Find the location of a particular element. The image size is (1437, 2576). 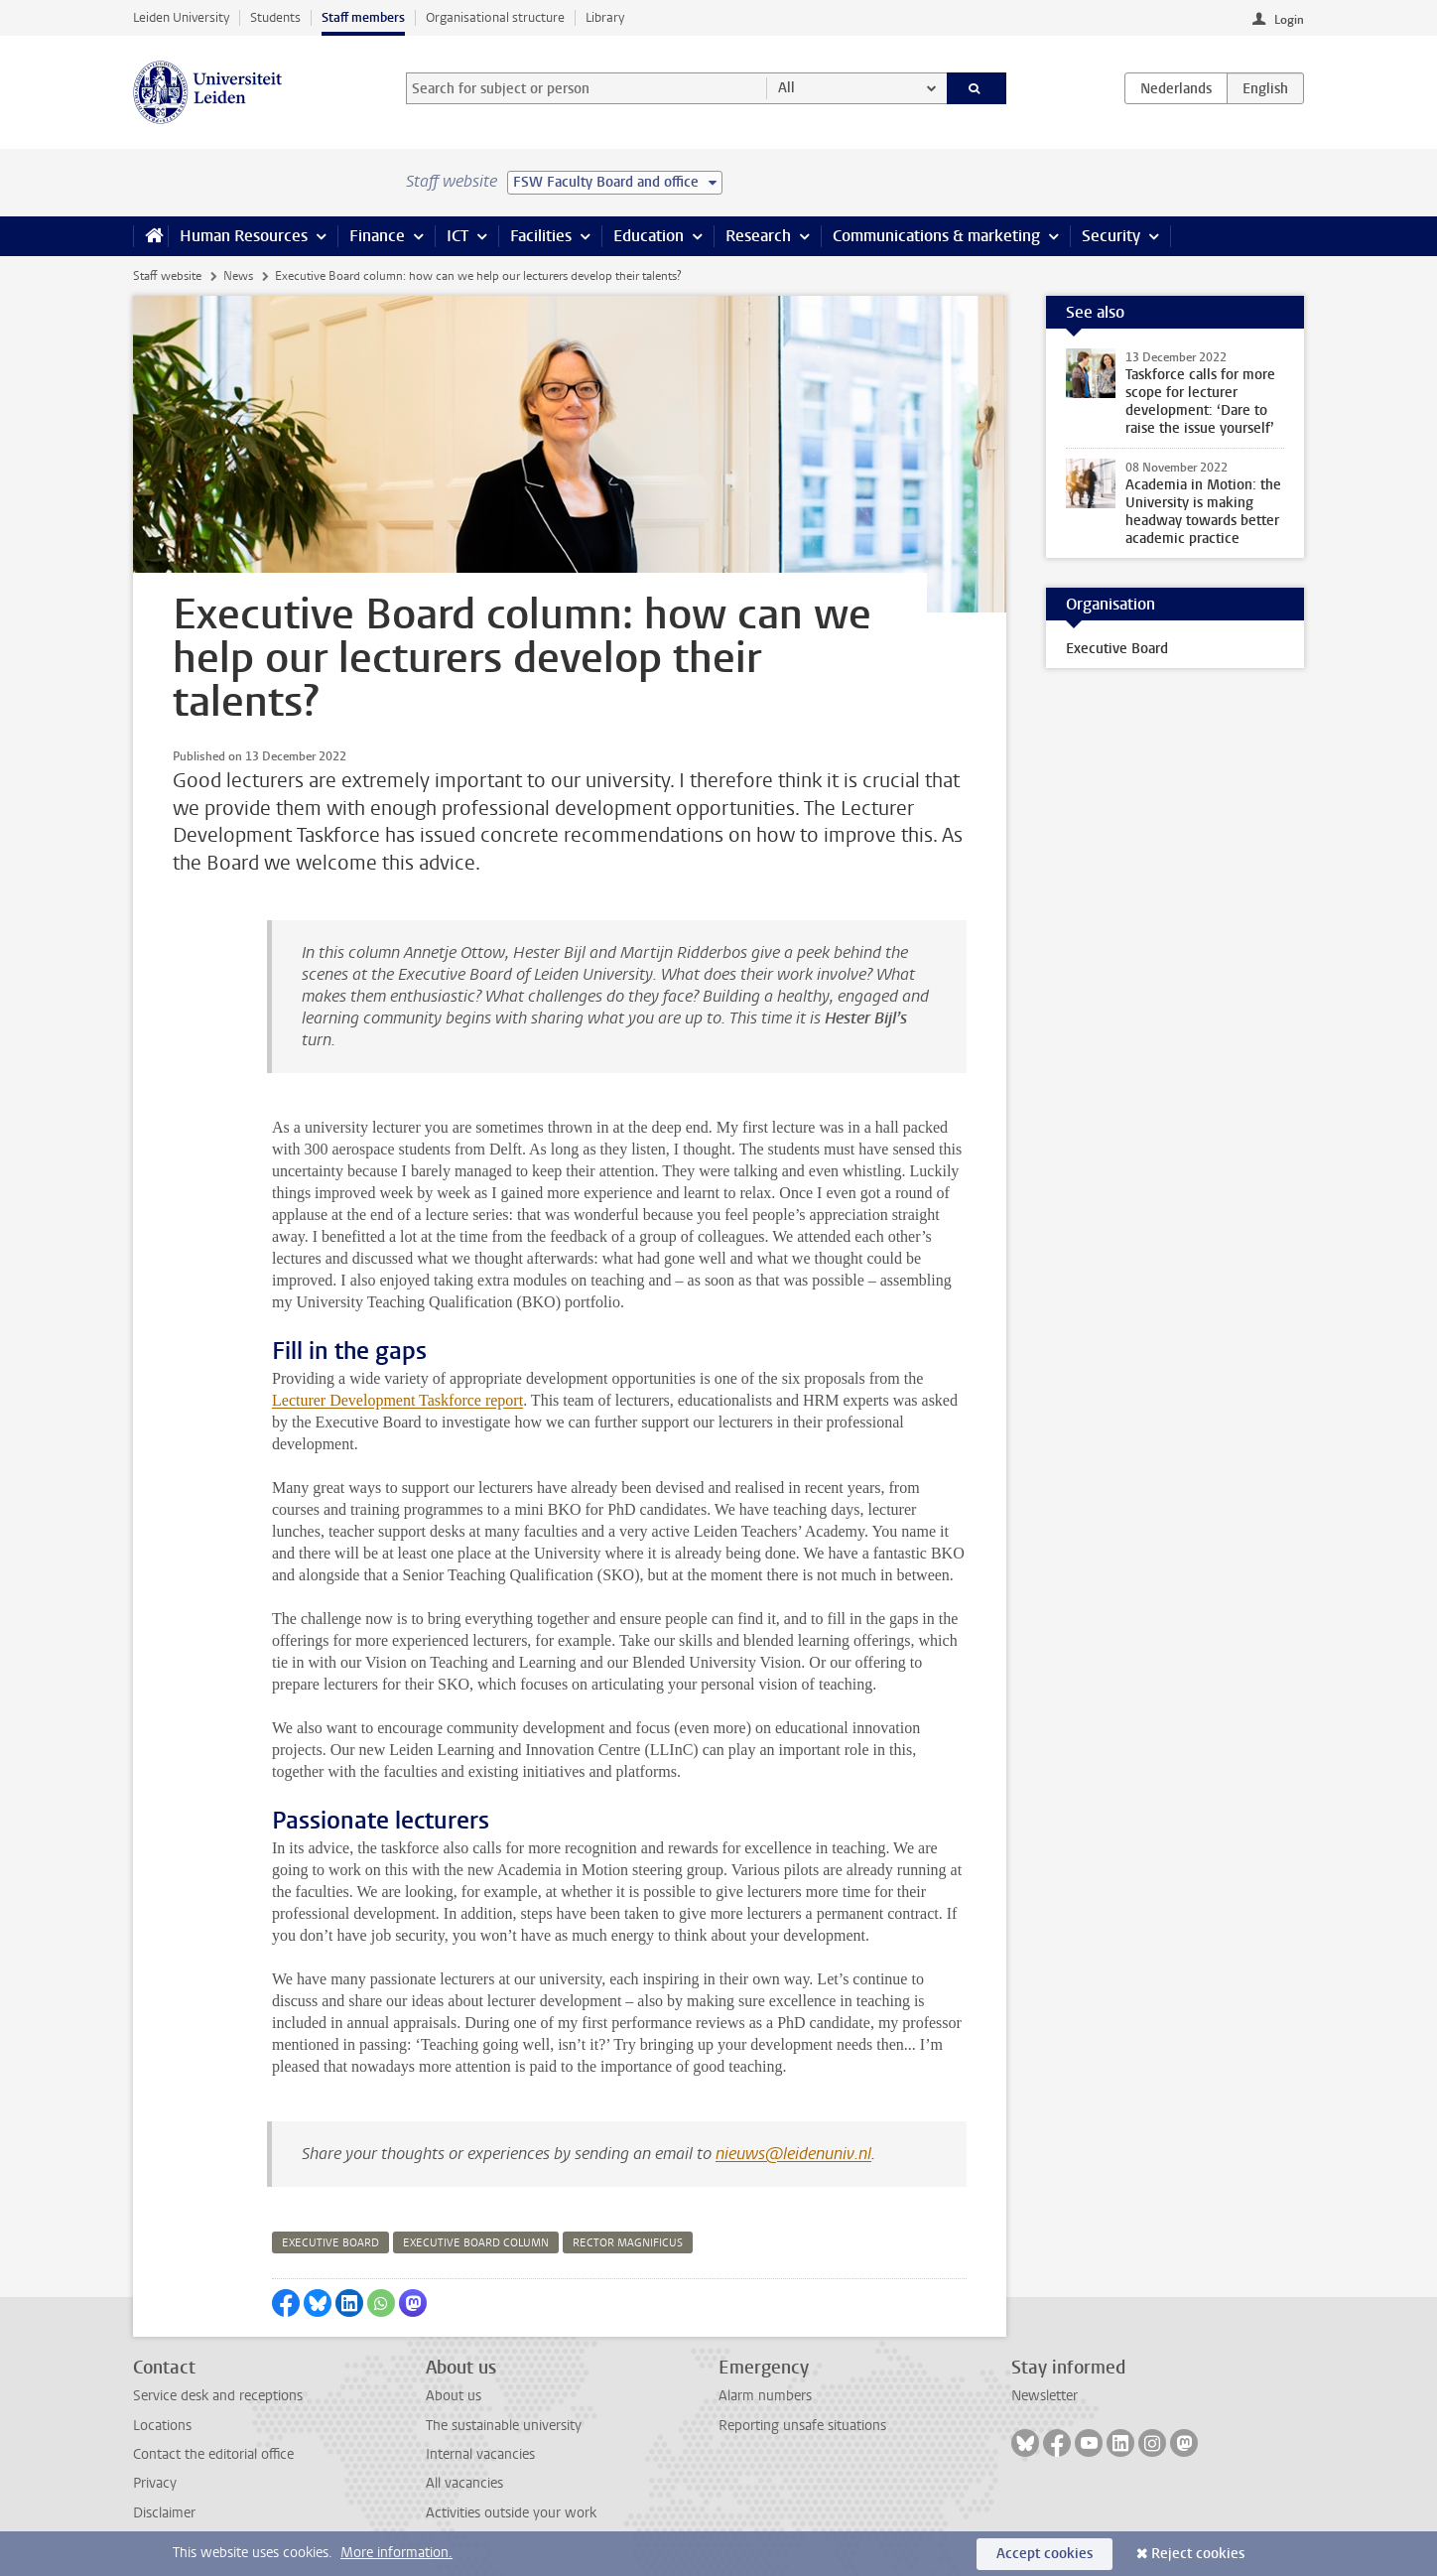

ICT is located at coordinates (457, 235).